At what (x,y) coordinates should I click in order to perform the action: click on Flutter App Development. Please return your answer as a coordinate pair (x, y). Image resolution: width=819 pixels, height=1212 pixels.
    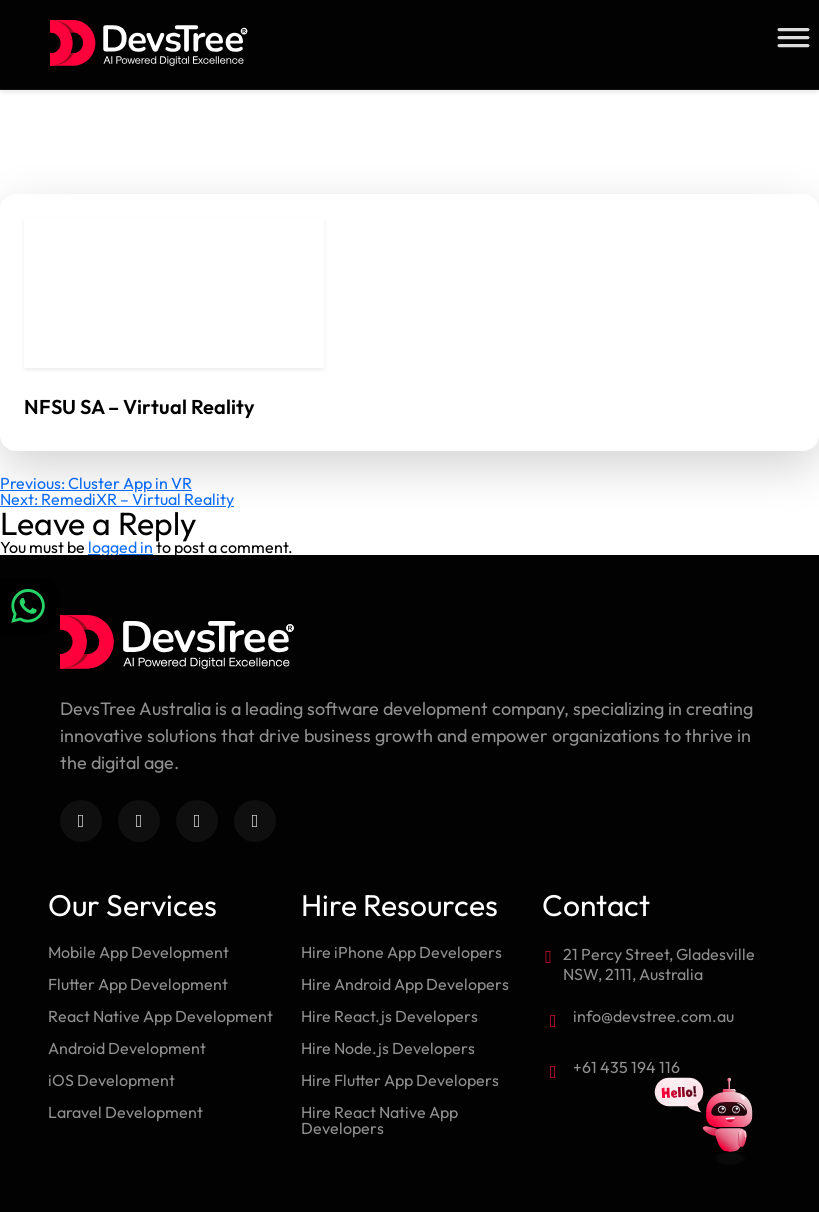
    Looking at the image, I should click on (138, 984).